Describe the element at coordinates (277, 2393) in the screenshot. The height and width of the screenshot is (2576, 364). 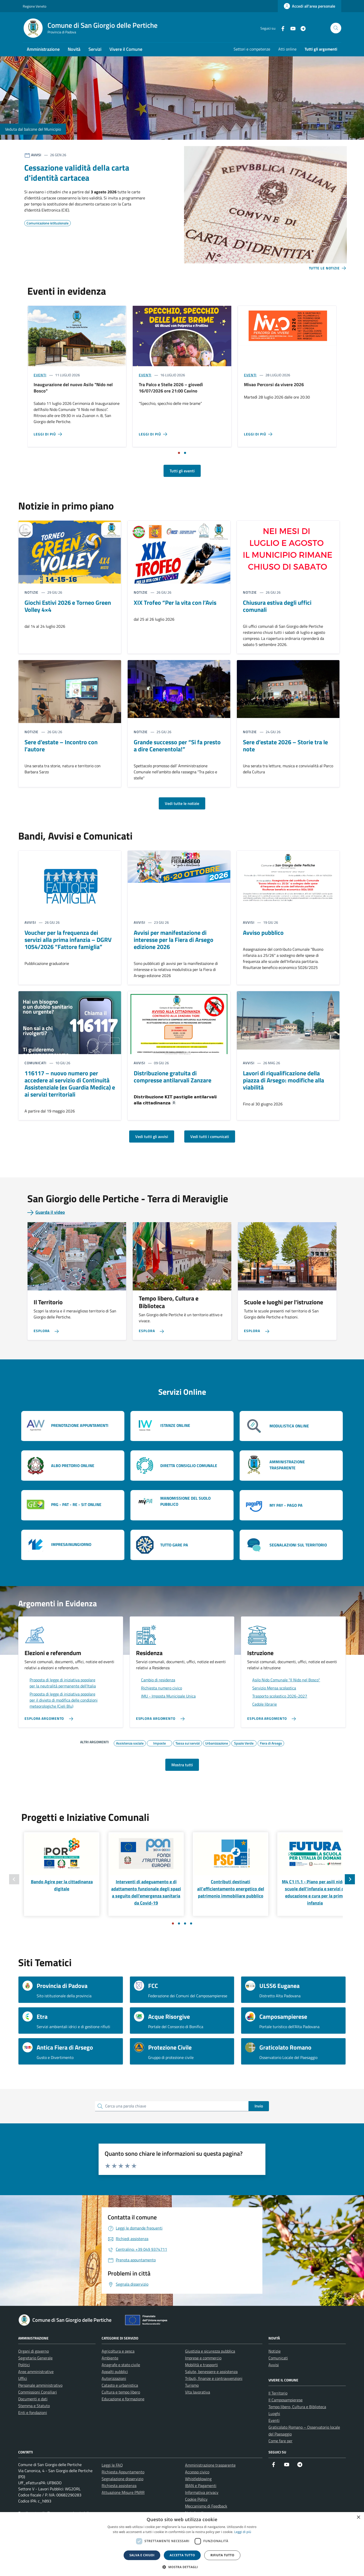
I see `Il Territorio [link]` at that location.